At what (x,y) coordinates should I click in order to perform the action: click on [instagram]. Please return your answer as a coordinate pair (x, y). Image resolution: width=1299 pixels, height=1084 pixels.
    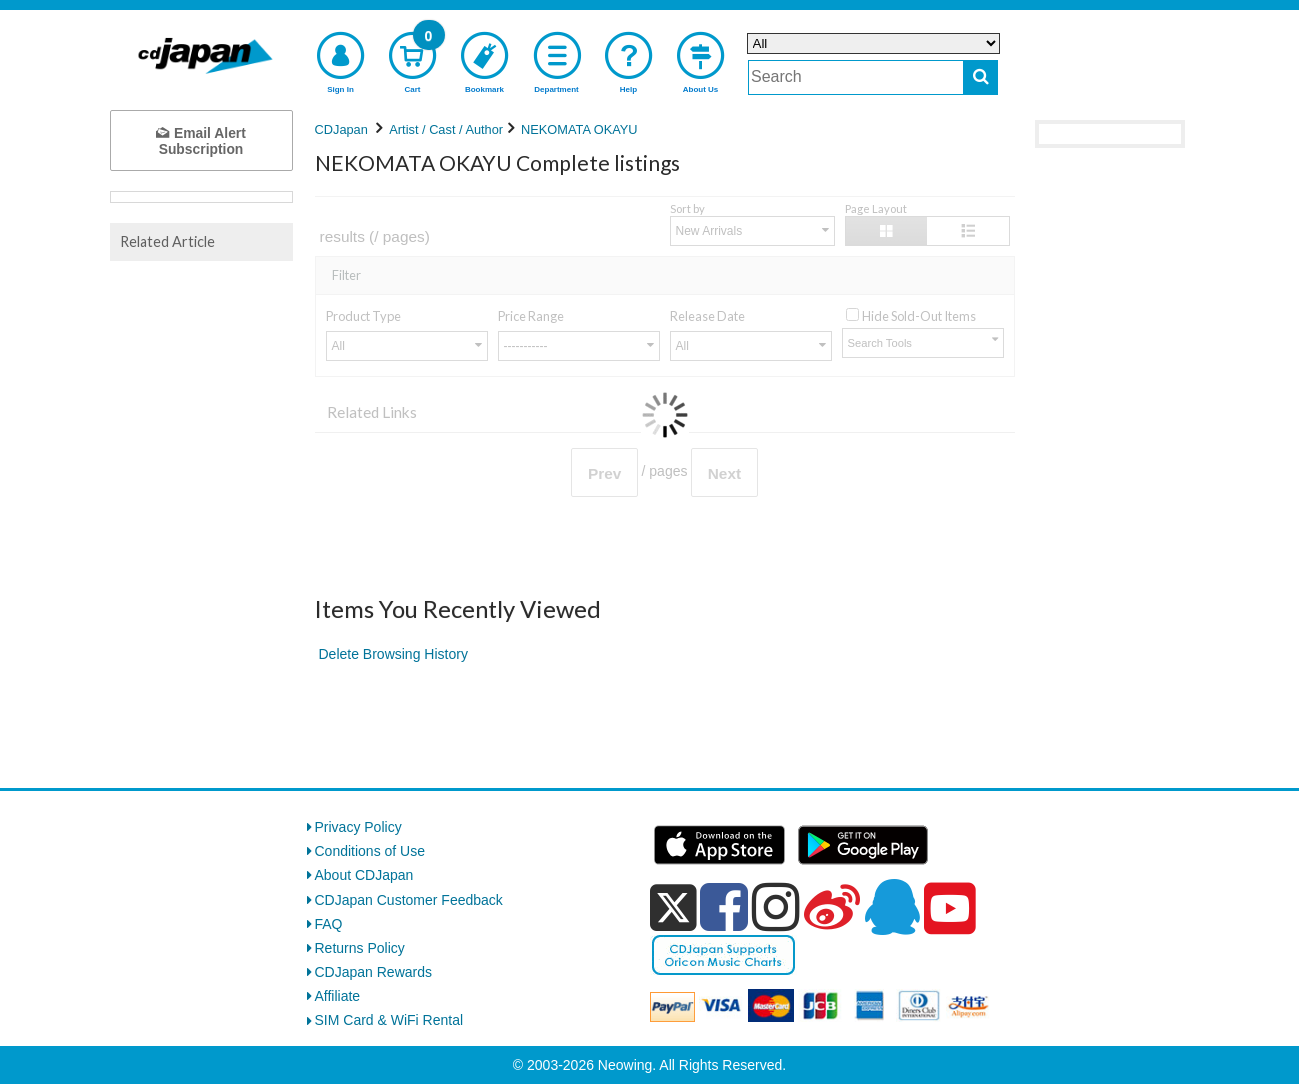
    Looking at the image, I should click on (776, 907).